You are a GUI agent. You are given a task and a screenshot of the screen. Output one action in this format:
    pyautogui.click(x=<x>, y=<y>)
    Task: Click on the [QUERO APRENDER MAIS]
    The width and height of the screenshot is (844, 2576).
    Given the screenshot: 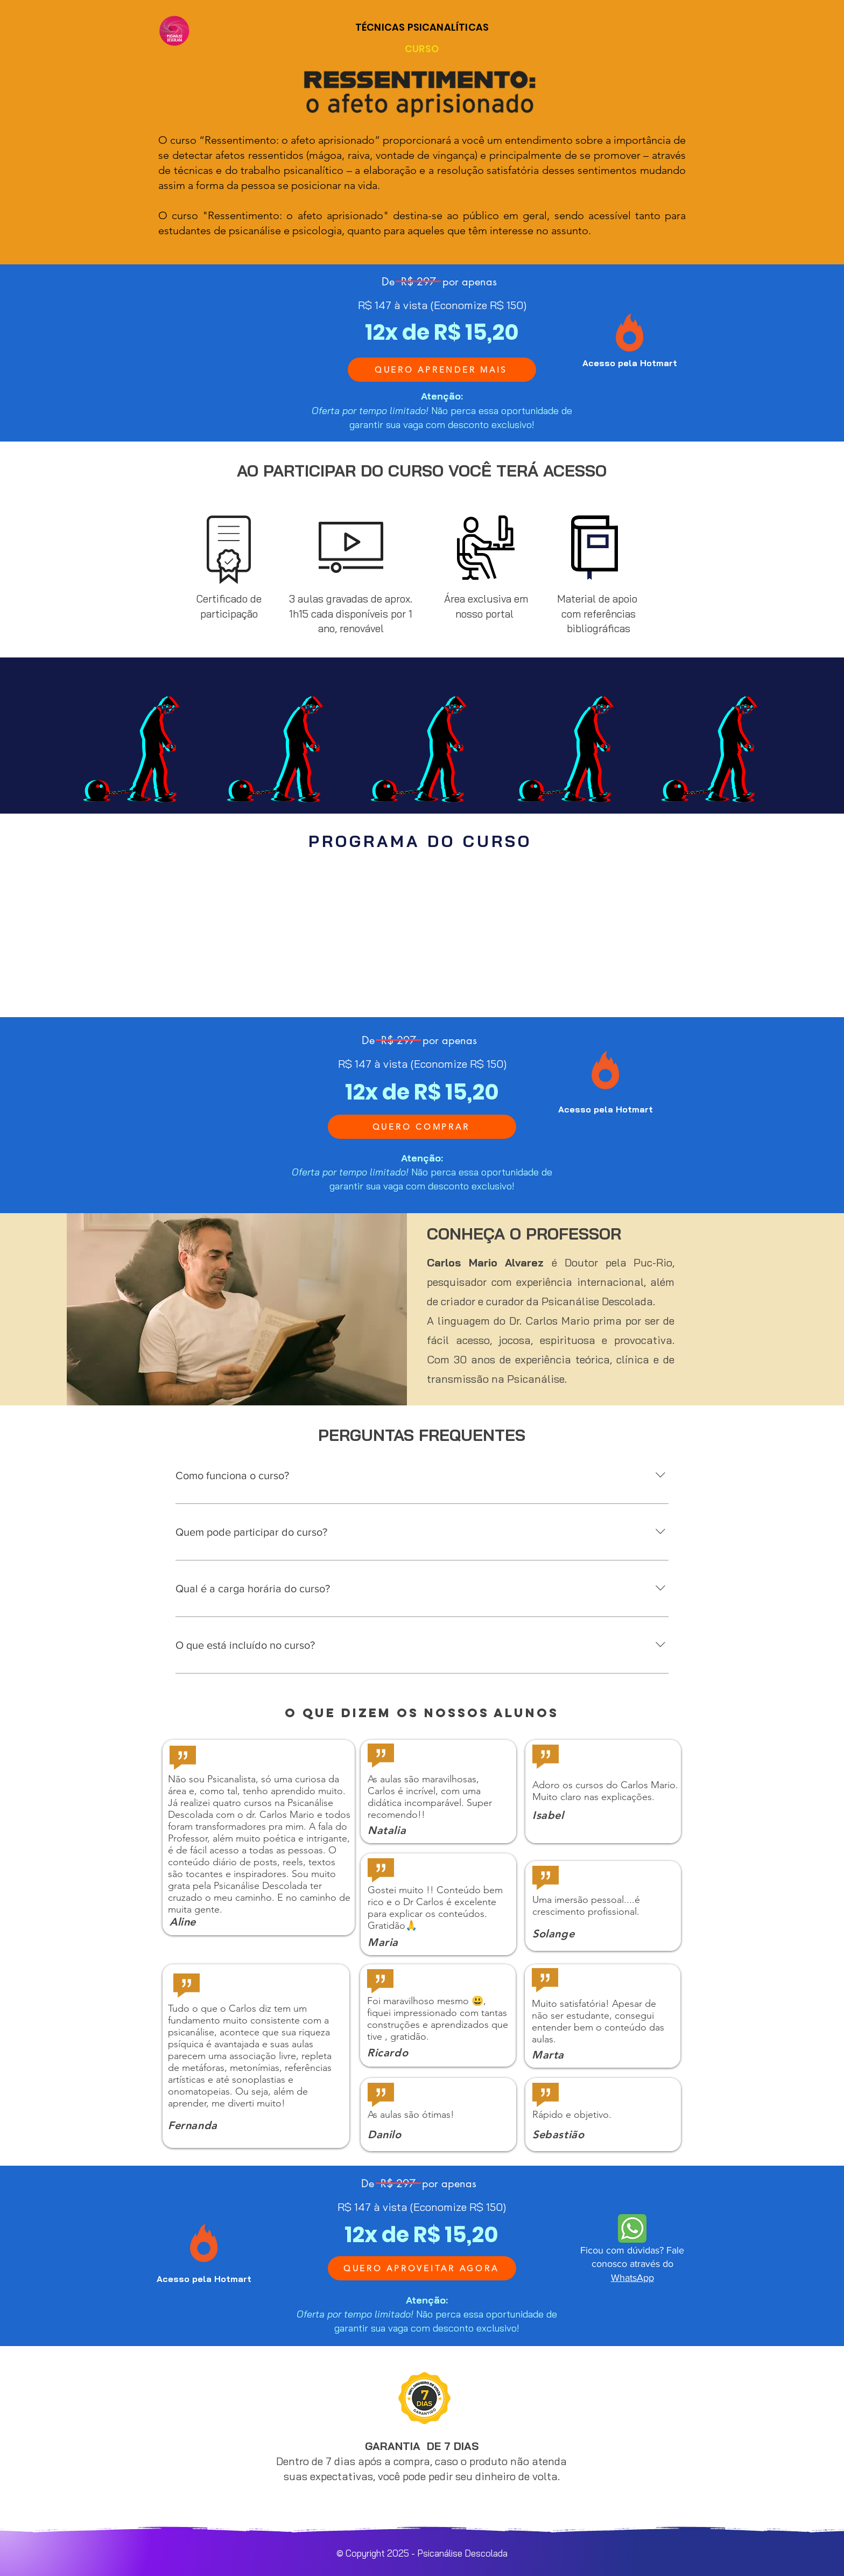 What is the action you would take?
    pyautogui.click(x=442, y=370)
    